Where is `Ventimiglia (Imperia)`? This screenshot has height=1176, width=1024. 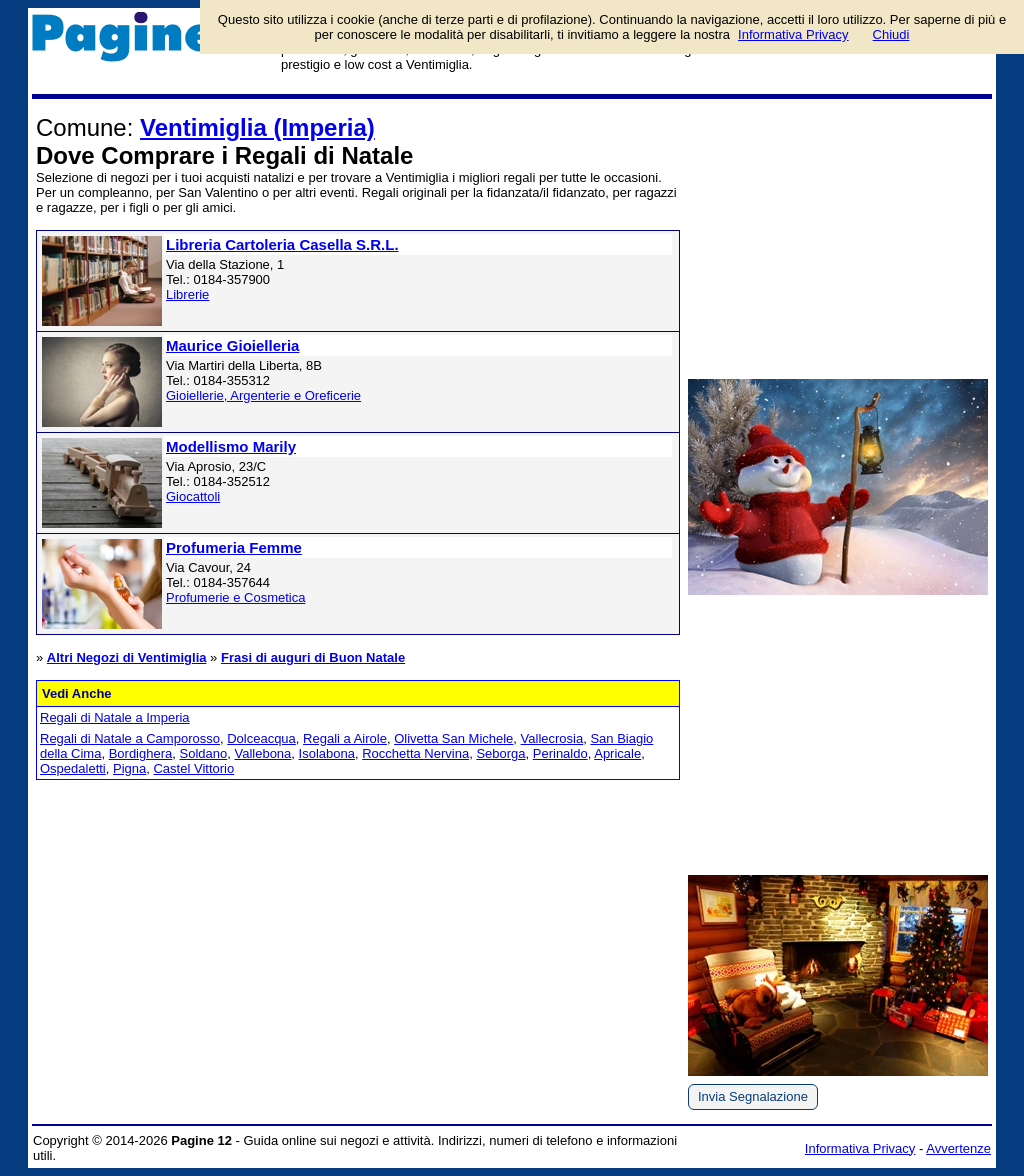 Ventimiglia (Imperia) is located at coordinates (257, 127).